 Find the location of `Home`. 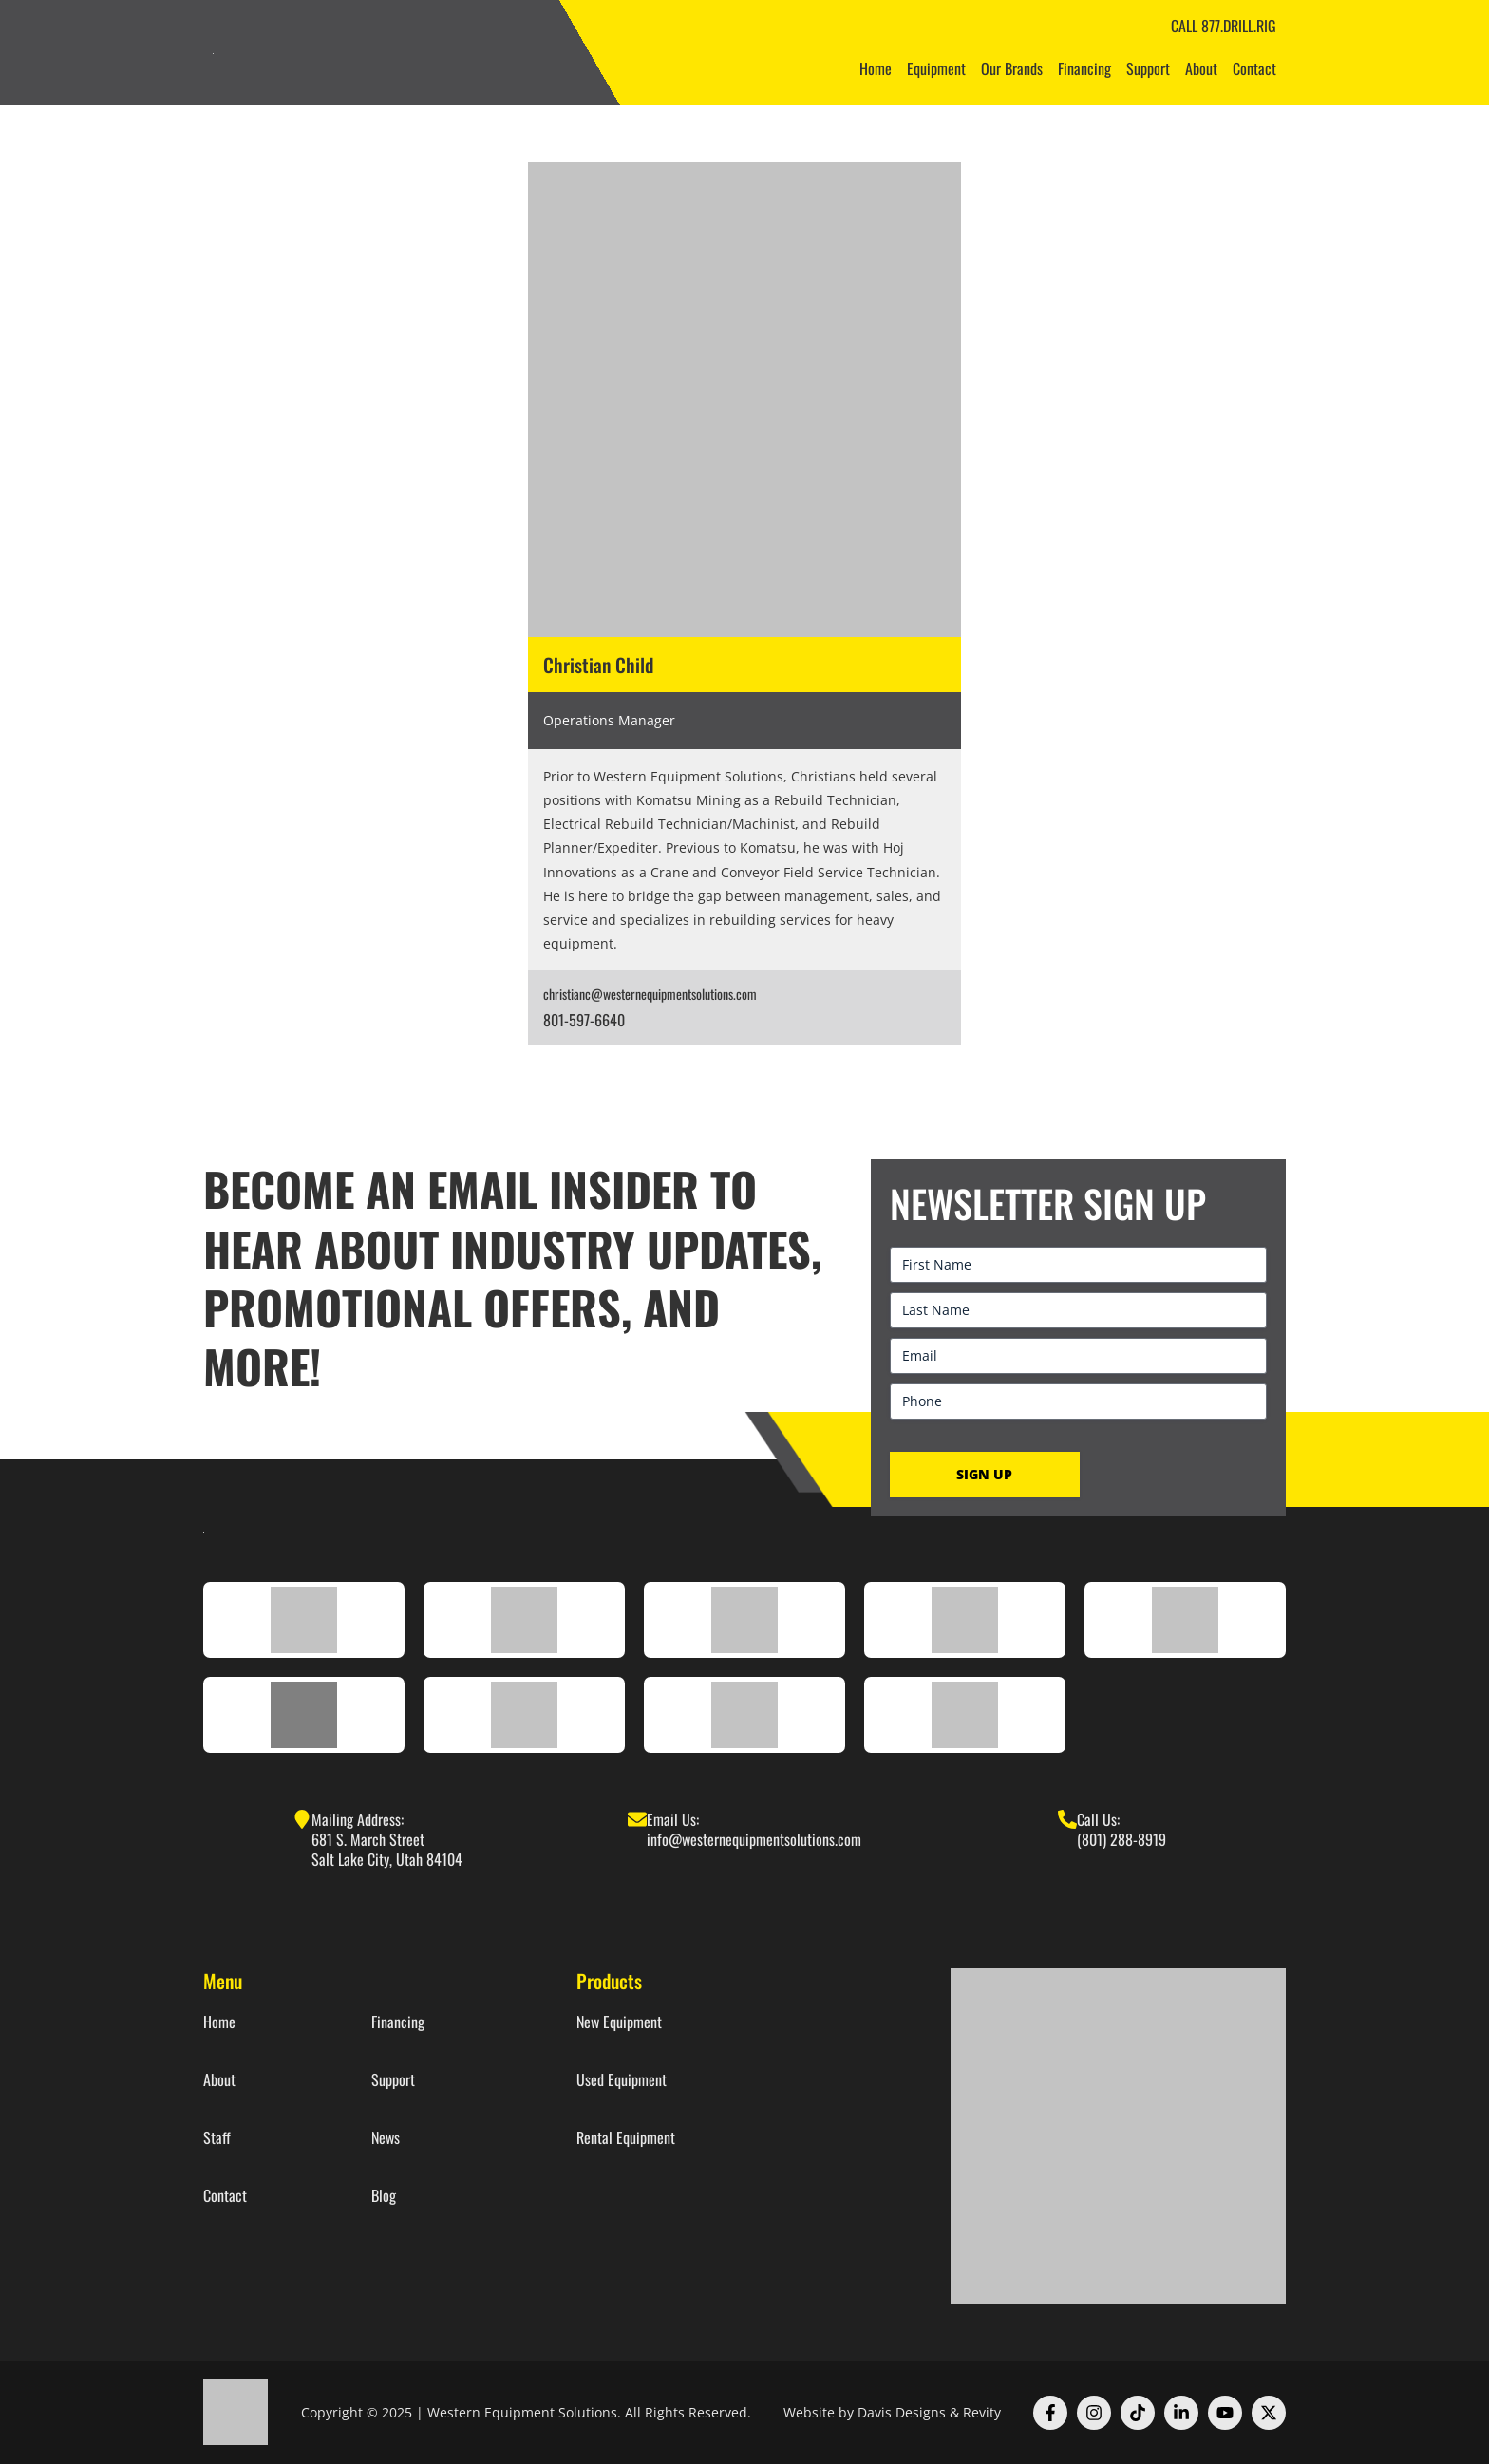

Home is located at coordinates (875, 68).